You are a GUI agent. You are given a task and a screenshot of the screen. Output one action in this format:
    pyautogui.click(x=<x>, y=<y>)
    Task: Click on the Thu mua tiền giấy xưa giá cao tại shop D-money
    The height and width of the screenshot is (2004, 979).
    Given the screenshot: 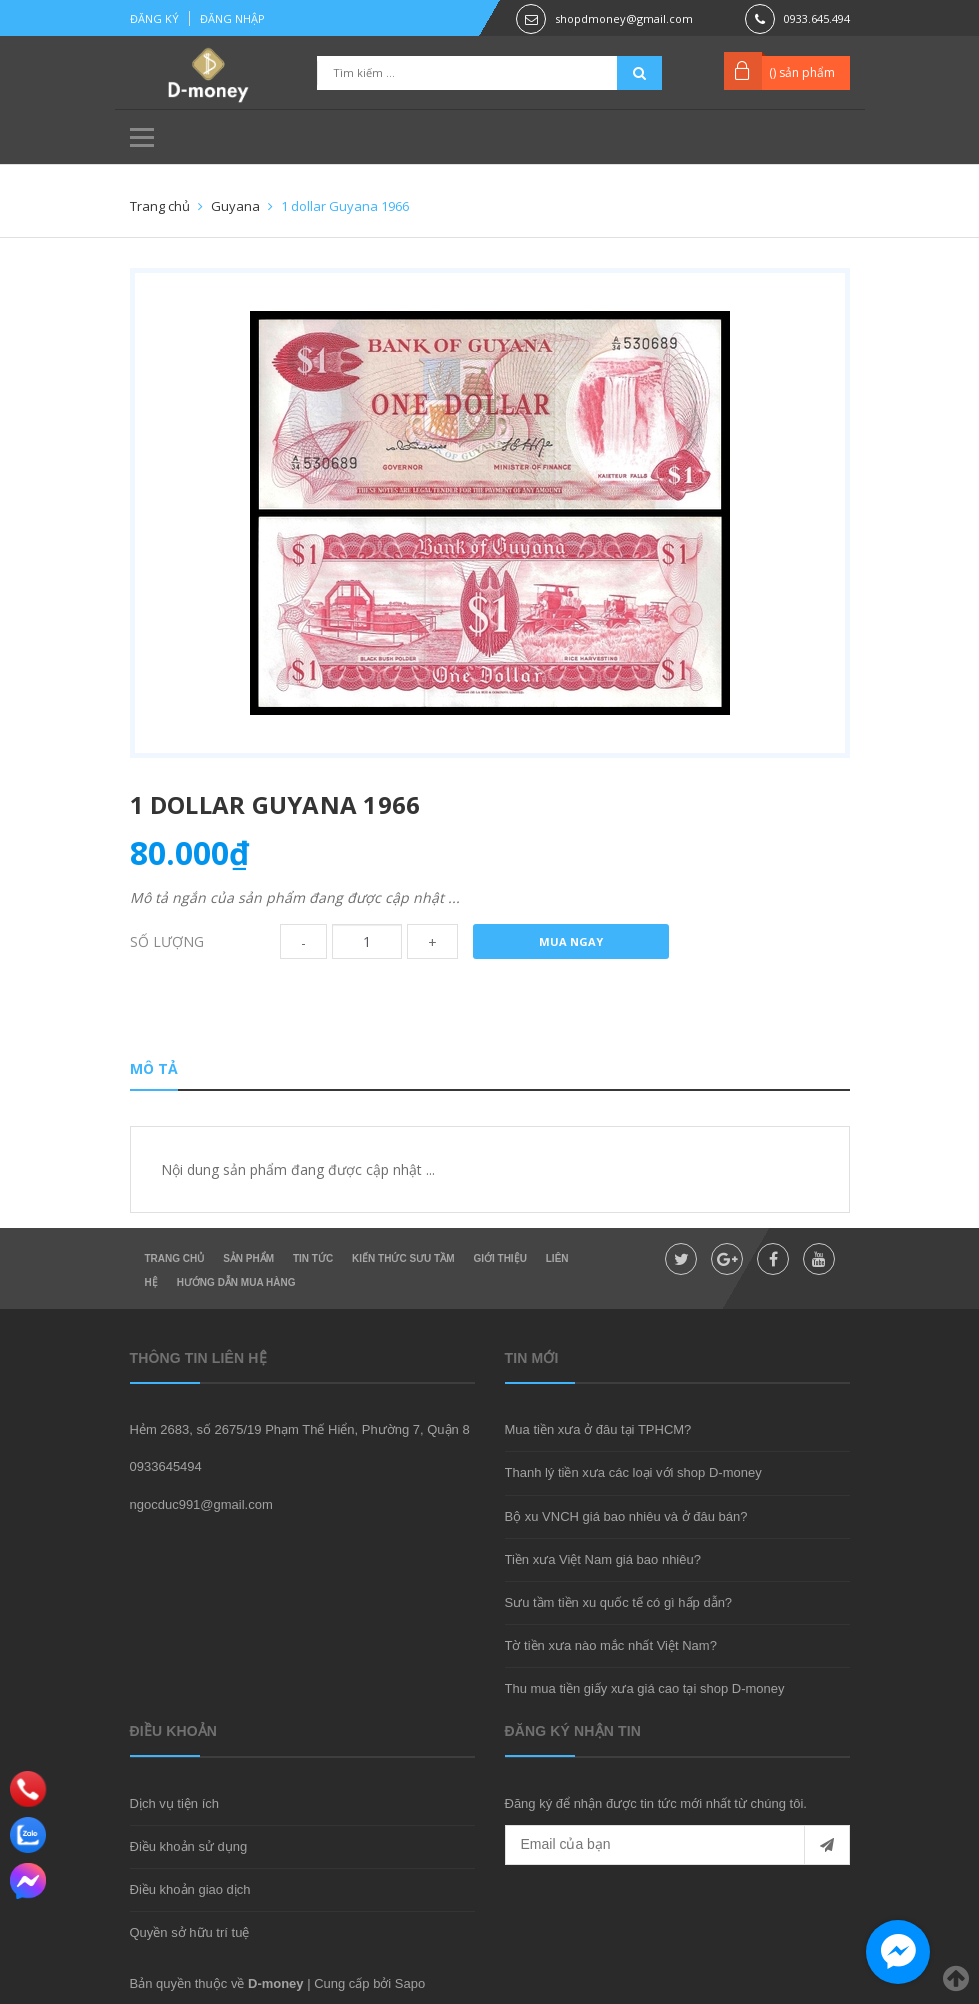 What is the action you would take?
    pyautogui.click(x=645, y=1688)
    